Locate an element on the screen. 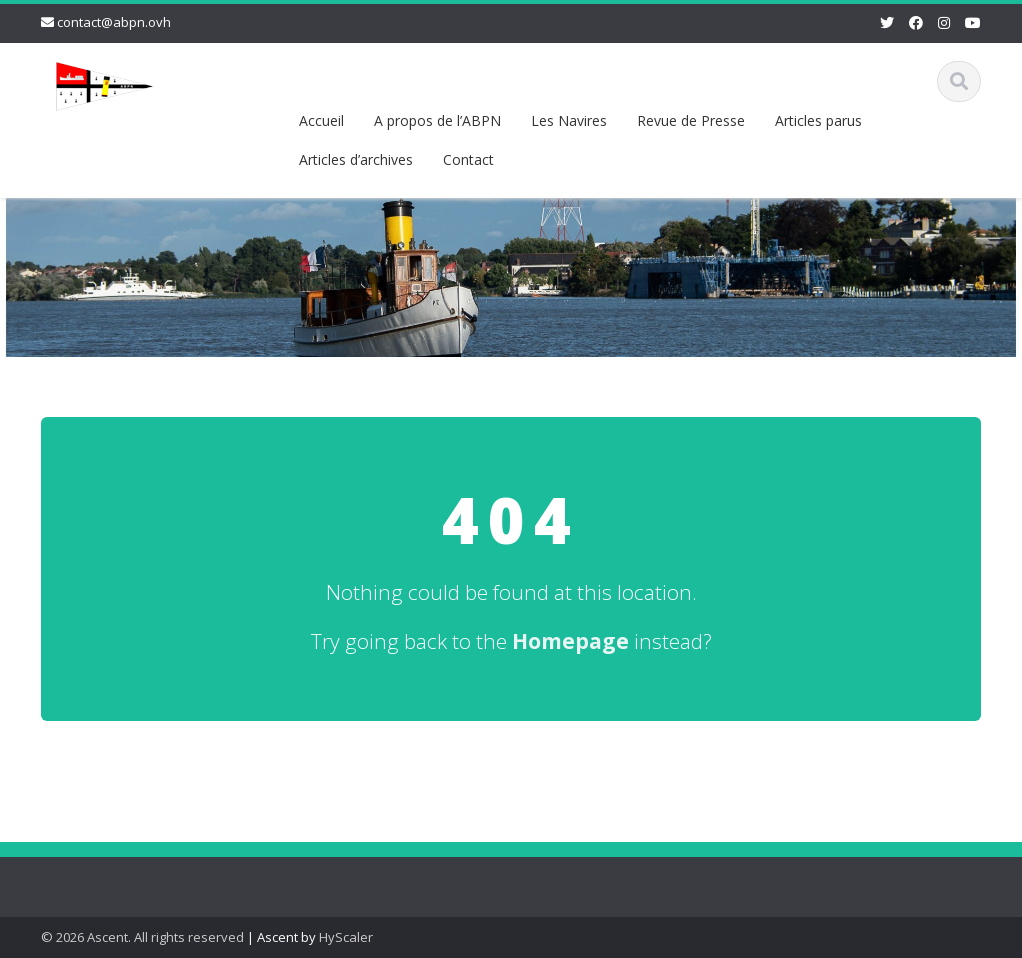 The height and width of the screenshot is (958, 1022). Articles d’archives is located at coordinates (356, 159).